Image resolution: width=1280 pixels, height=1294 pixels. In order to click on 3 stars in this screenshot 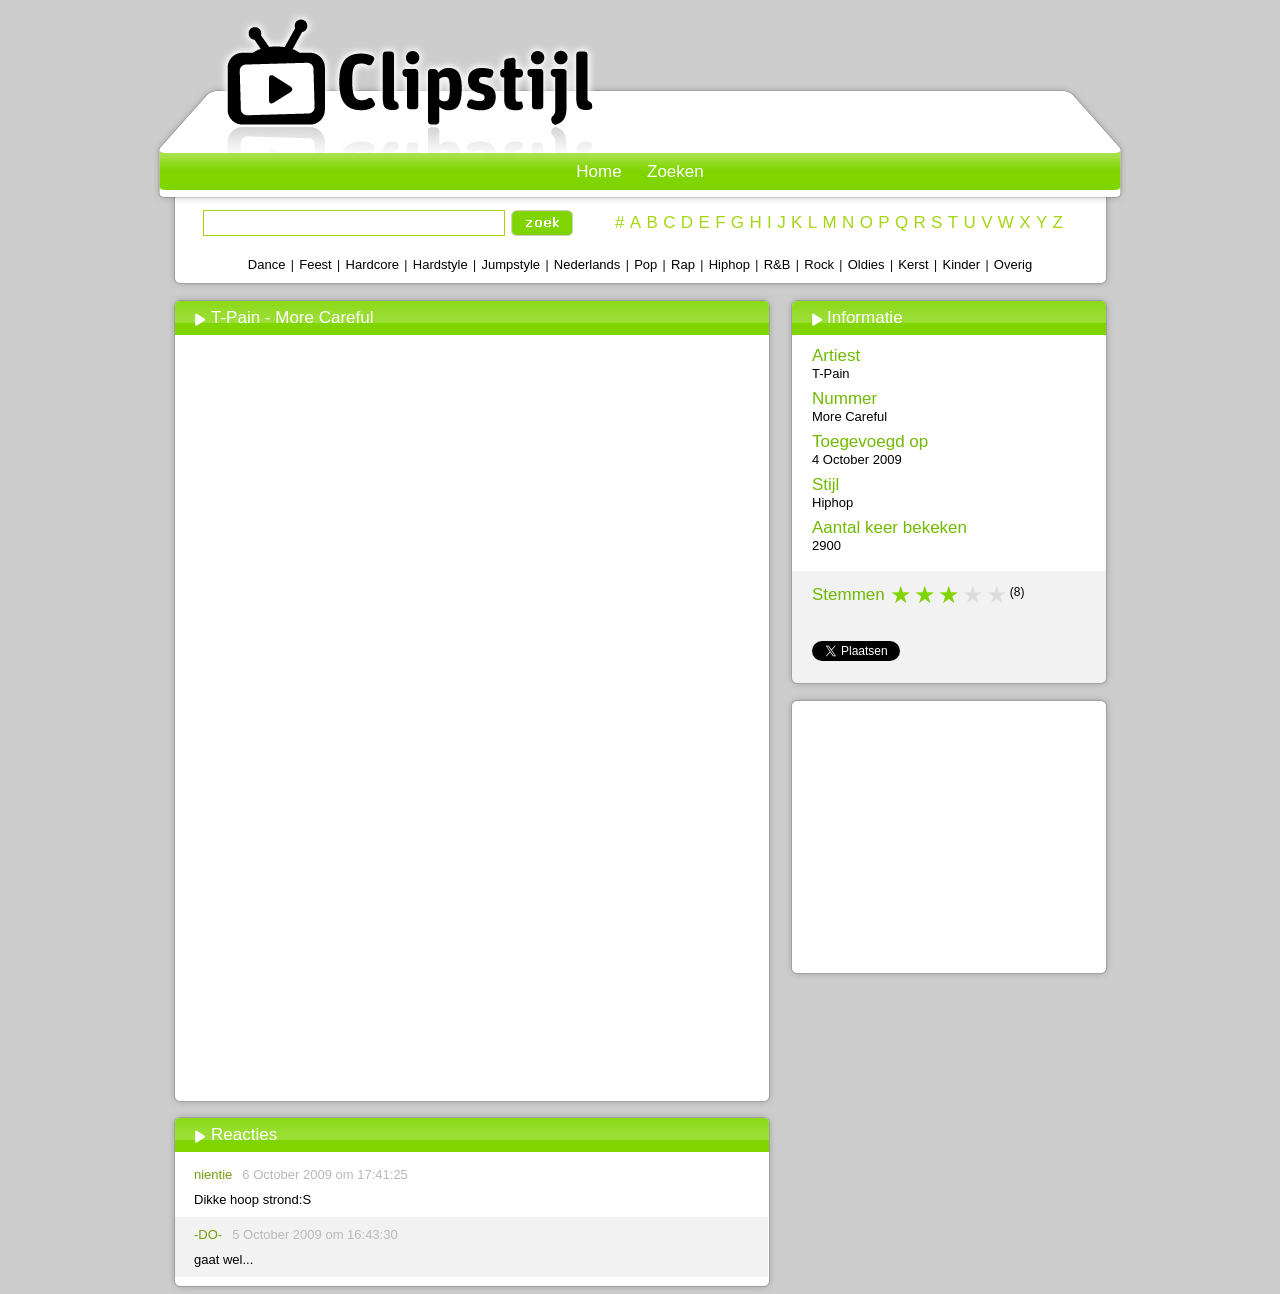, I will do `click(950, 595)`.